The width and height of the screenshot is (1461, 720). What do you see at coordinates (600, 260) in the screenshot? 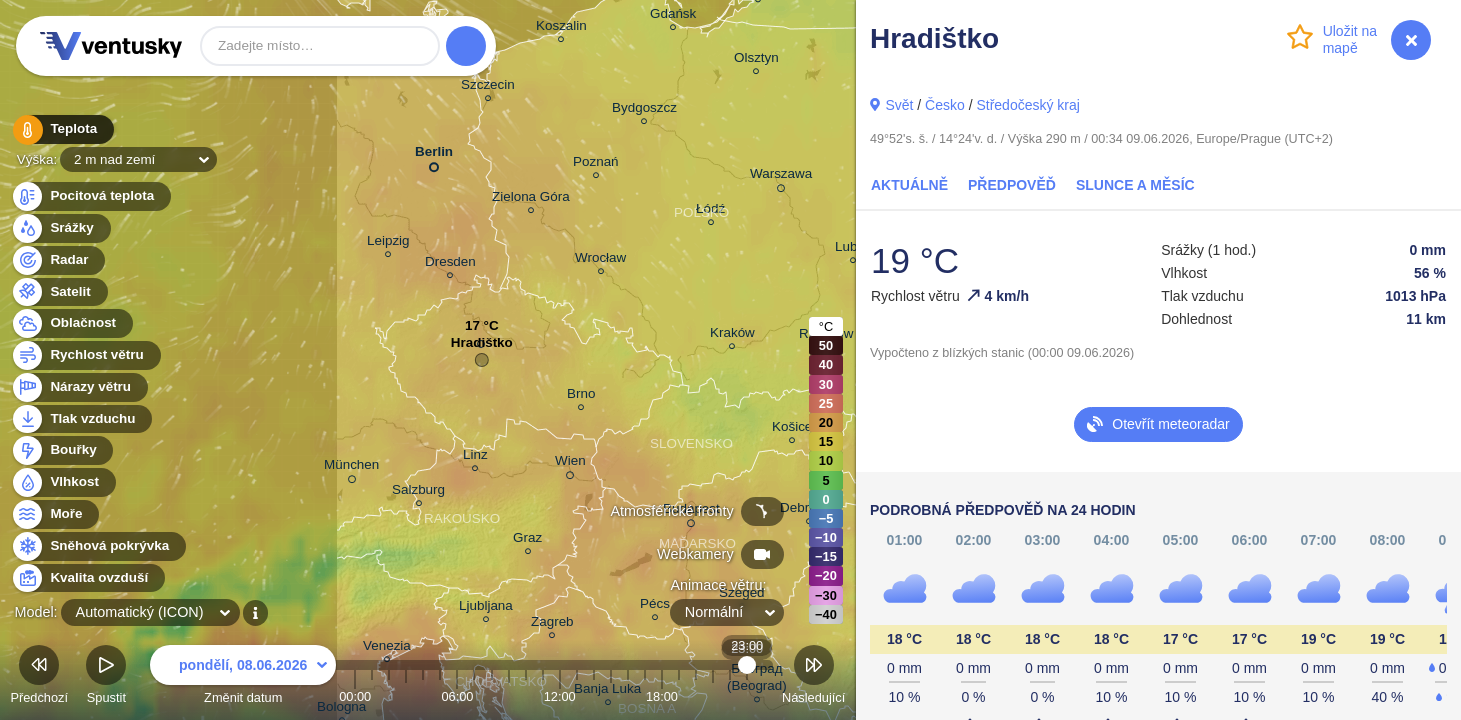
I see `Wrocław` at bounding box center [600, 260].